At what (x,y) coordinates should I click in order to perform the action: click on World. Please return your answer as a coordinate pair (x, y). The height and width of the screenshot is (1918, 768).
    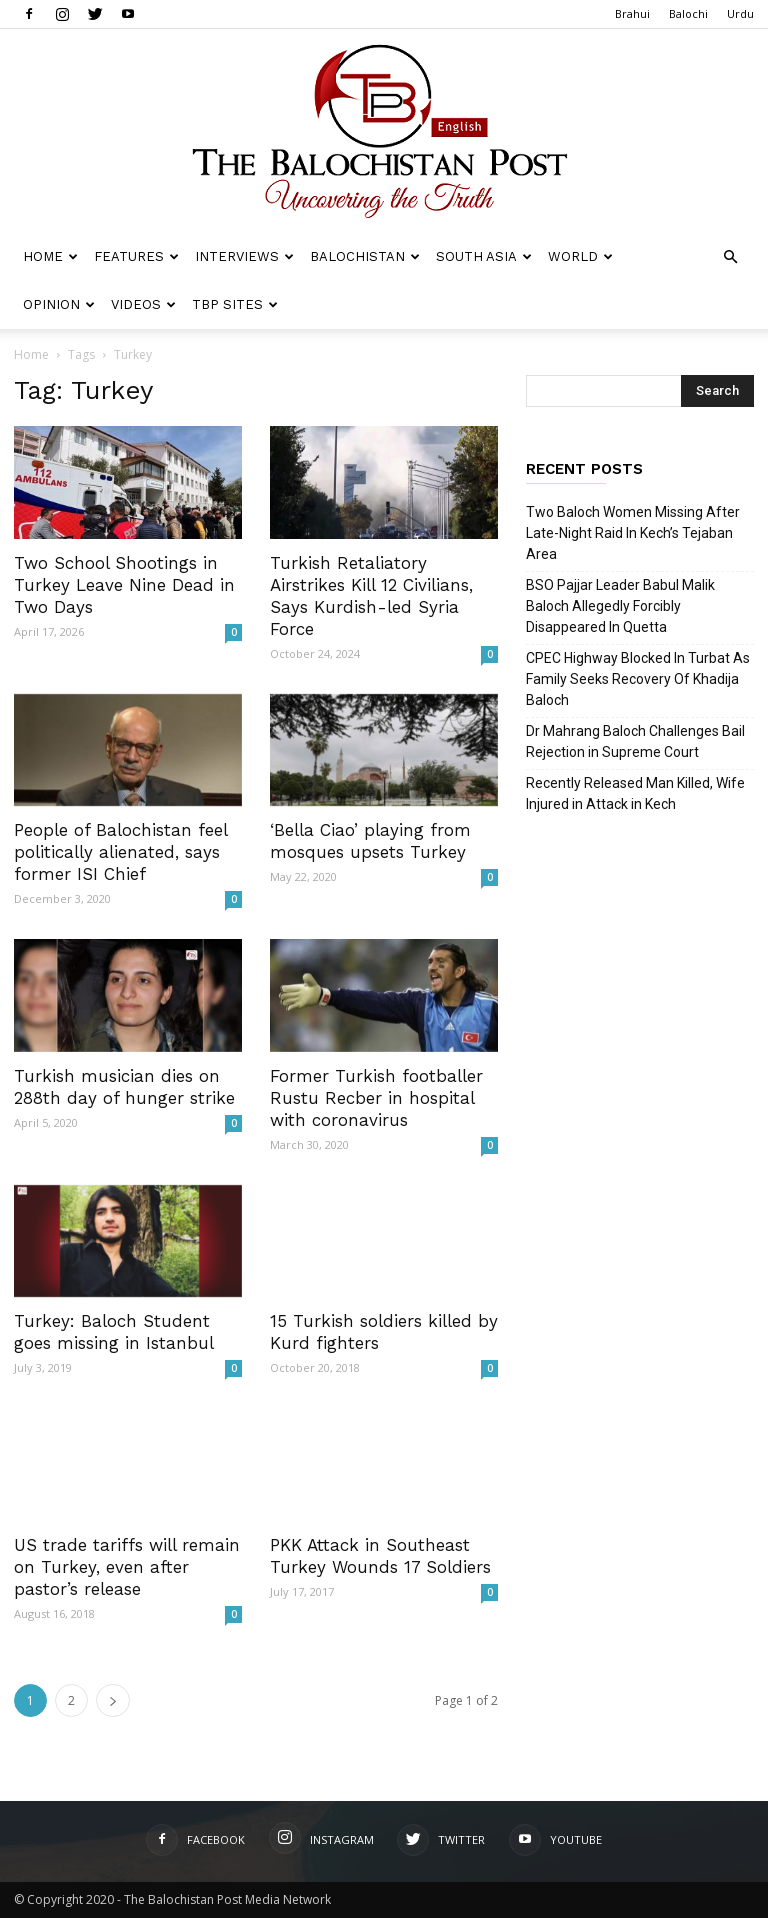
    Looking at the image, I should click on (580, 256).